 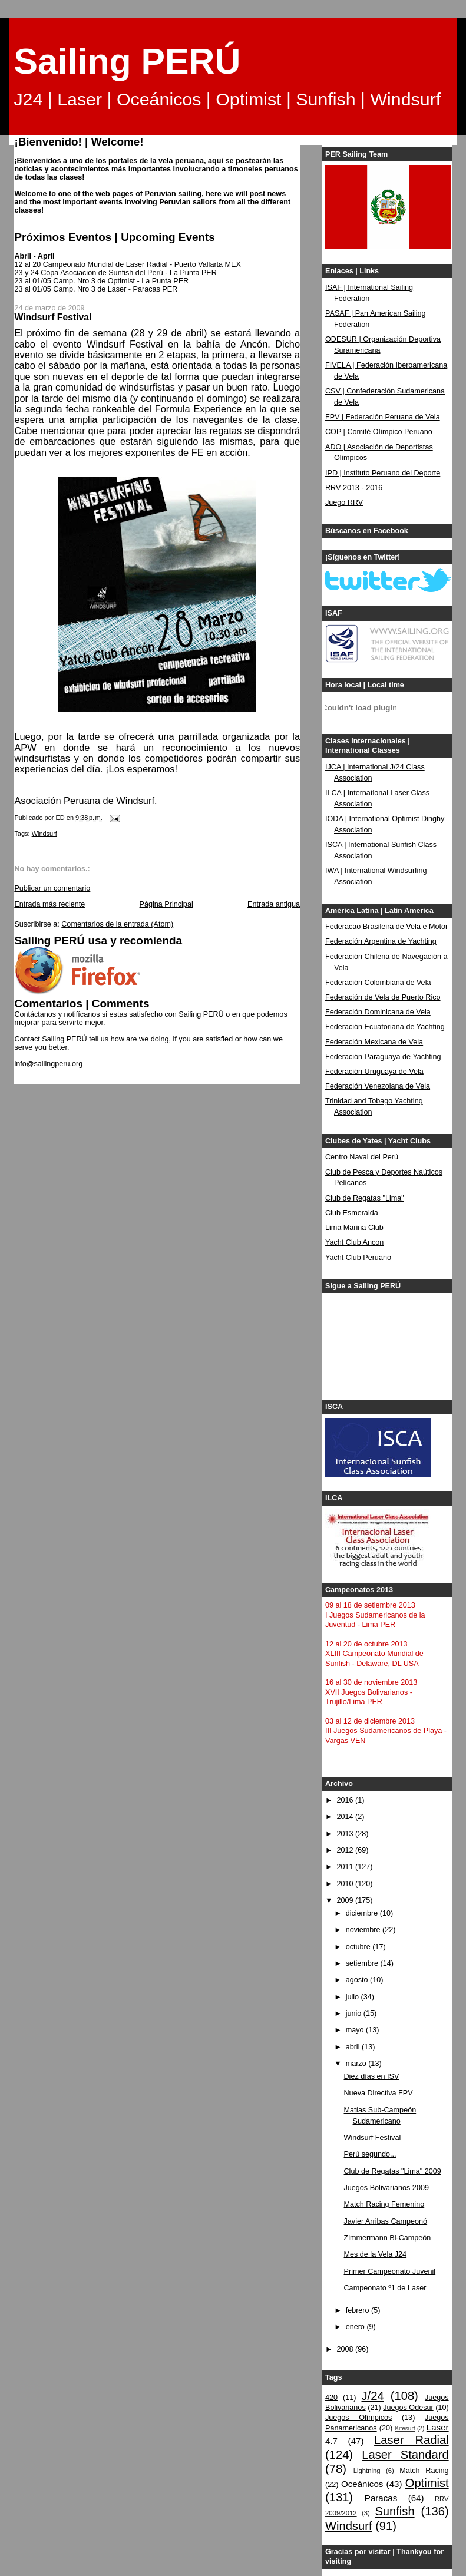 I want to click on 2014, so click(x=346, y=1817).